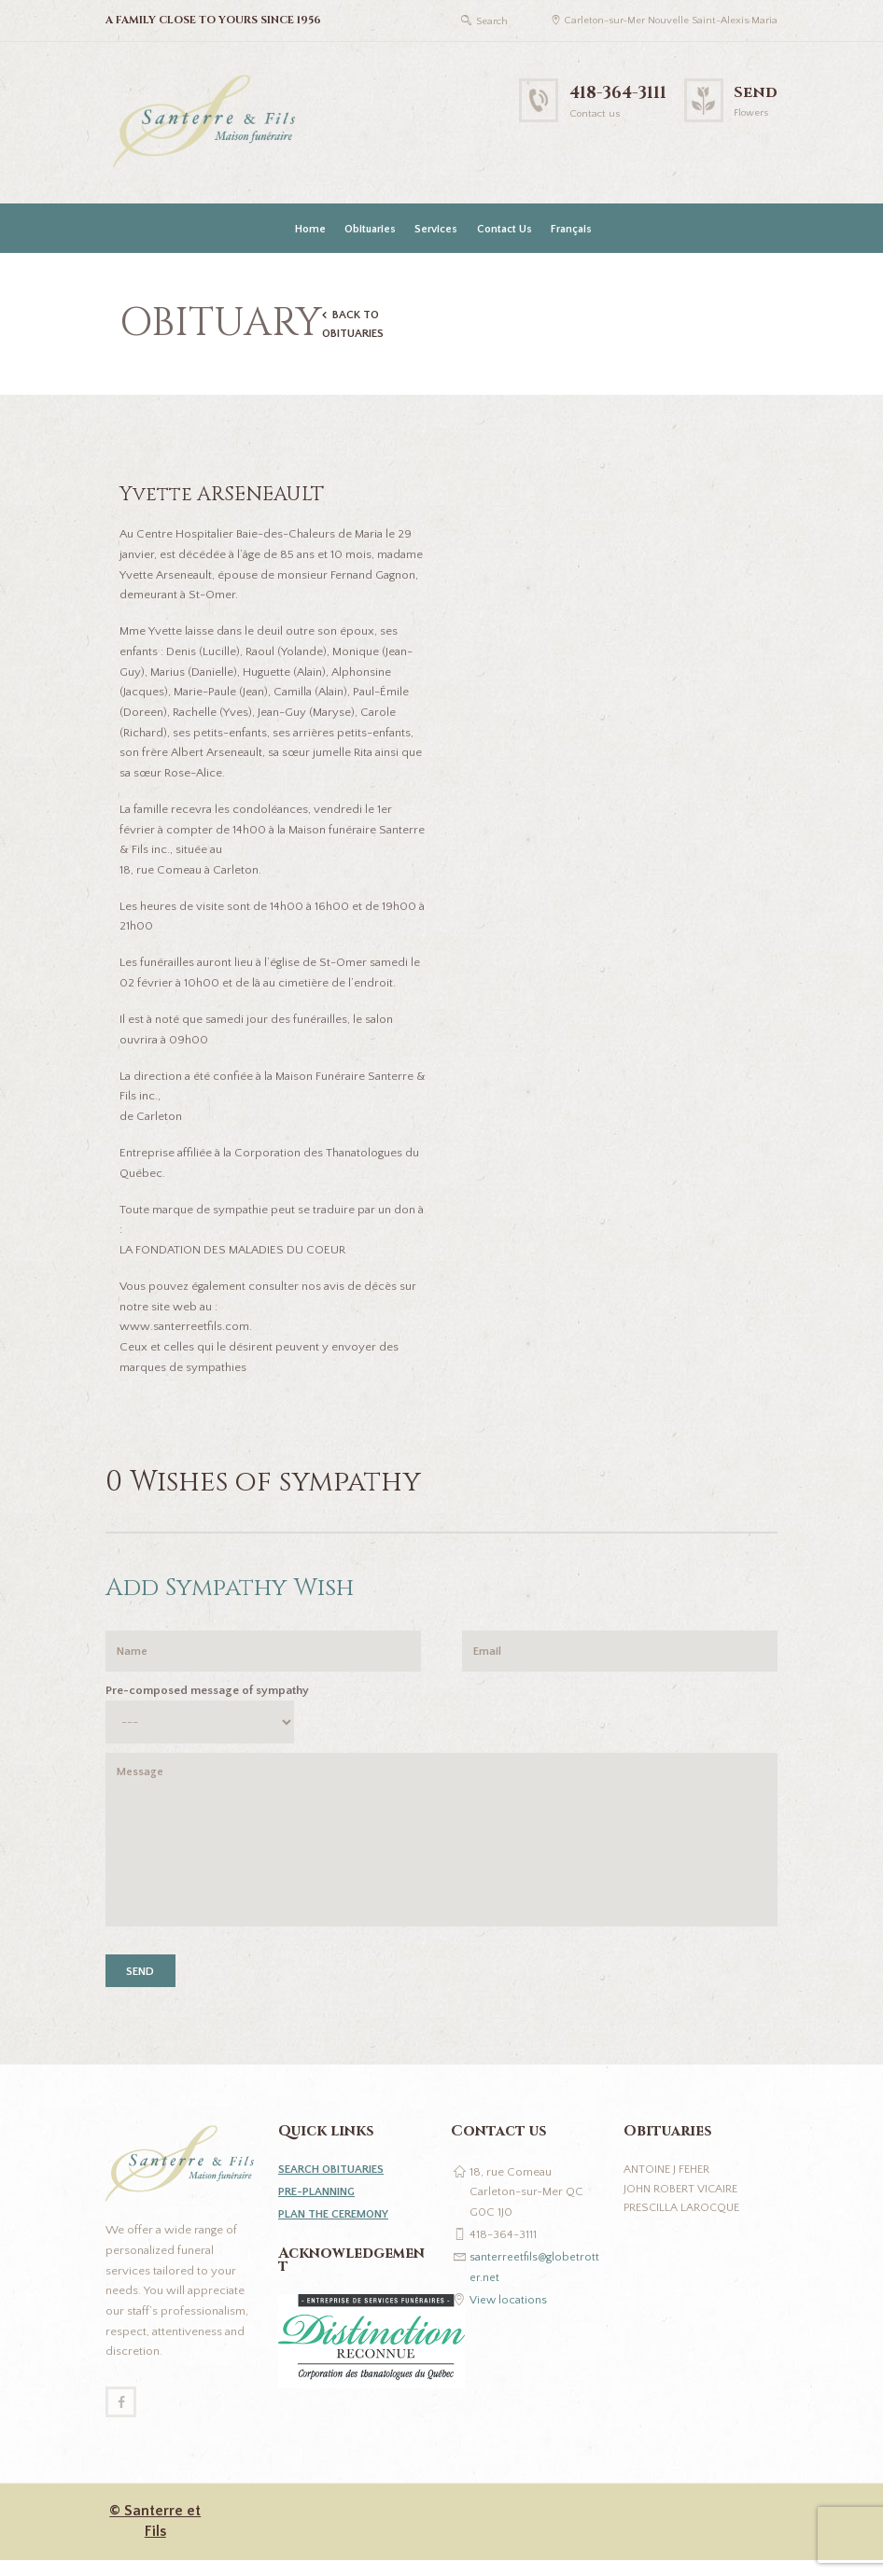  What do you see at coordinates (370, 229) in the screenshot?
I see `Obituaries` at bounding box center [370, 229].